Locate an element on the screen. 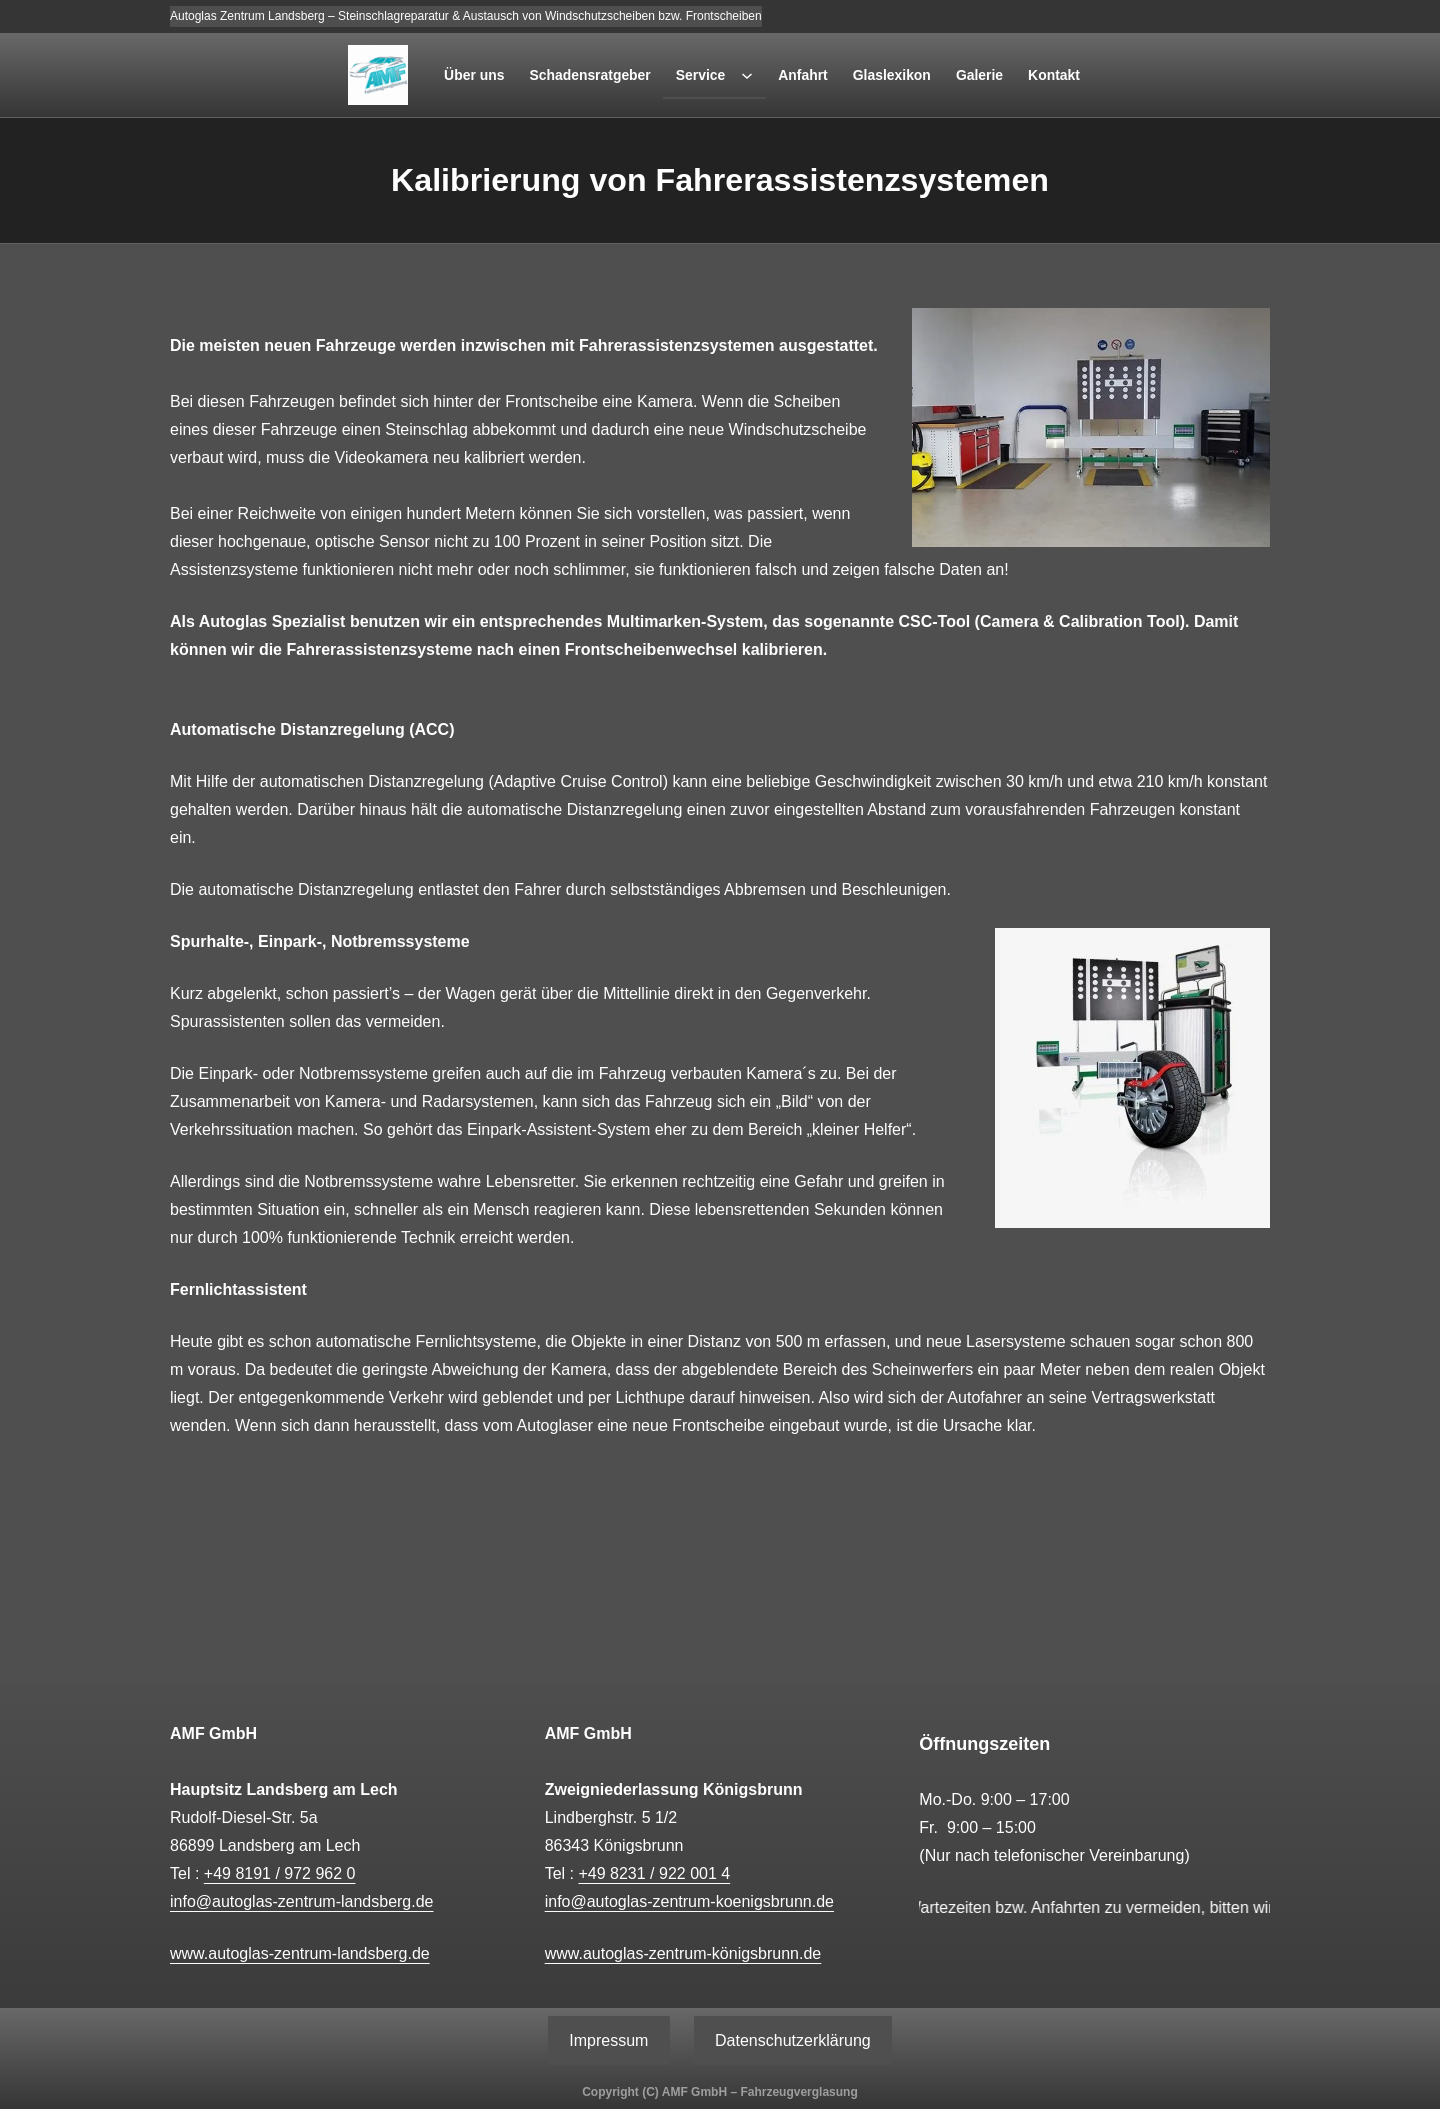 Image resolution: width=1440 pixels, height=2109 pixels. +49 8231 / 922 001 4 is located at coordinates (654, 1873).